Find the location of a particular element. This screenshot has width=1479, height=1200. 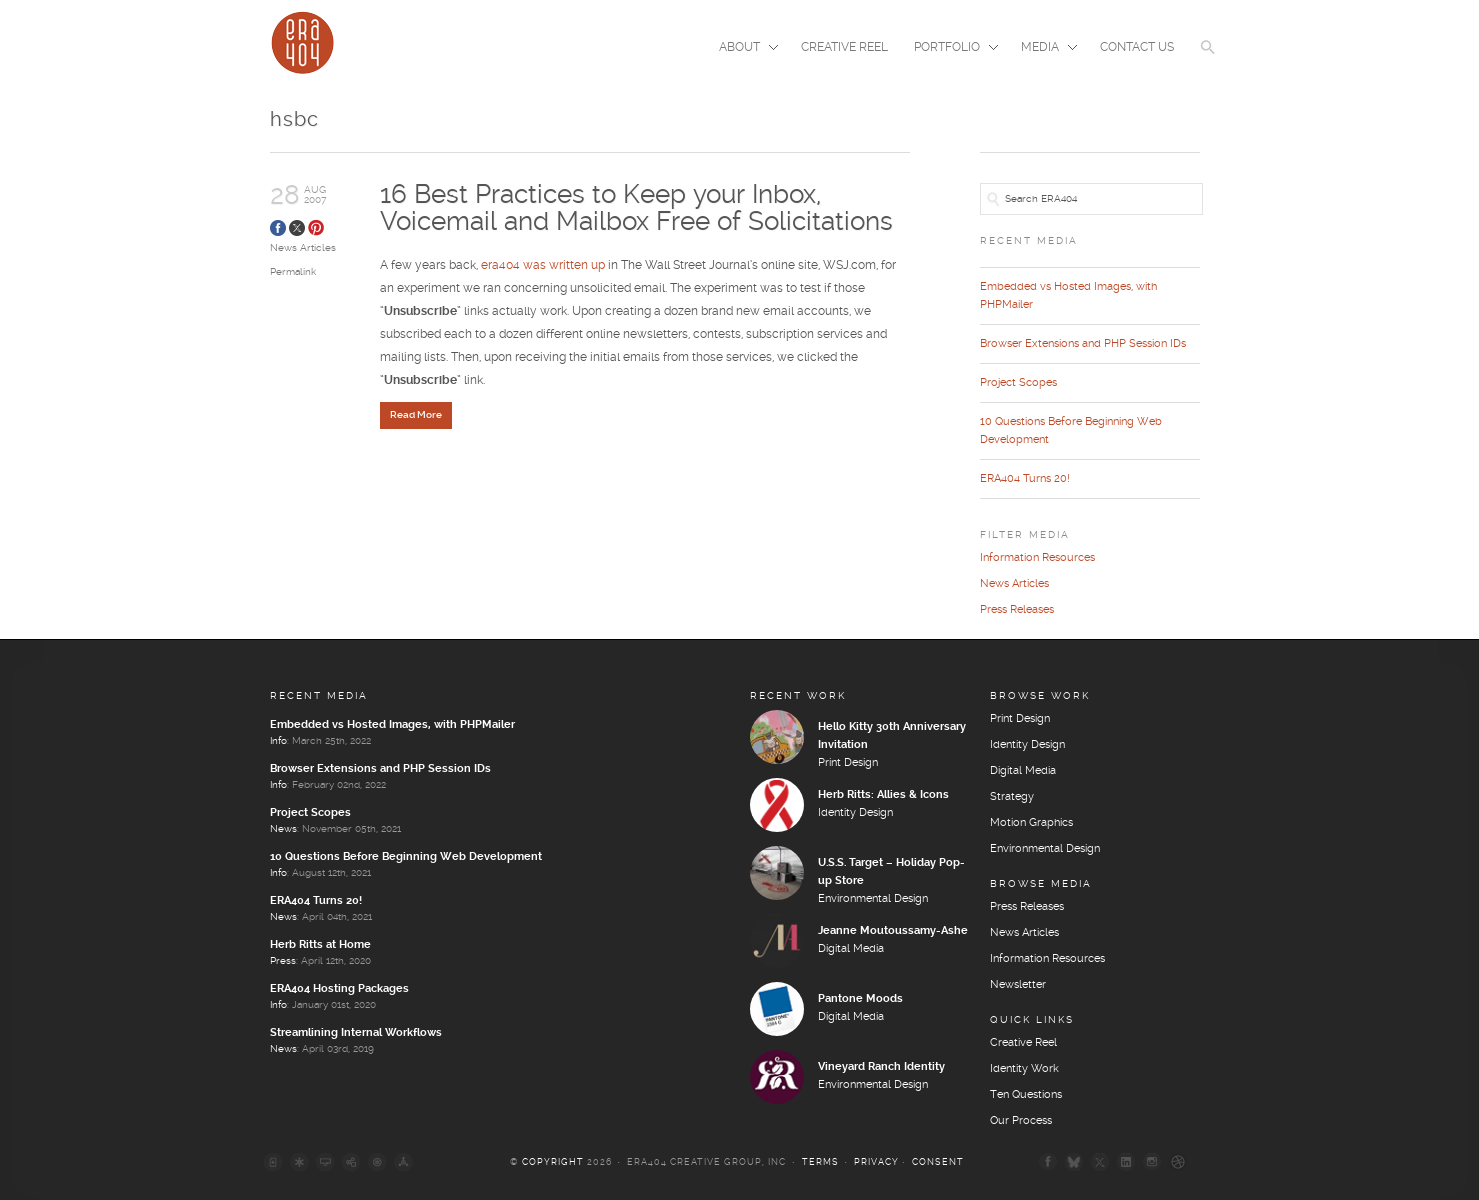

News is located at coordinates (283, 829).